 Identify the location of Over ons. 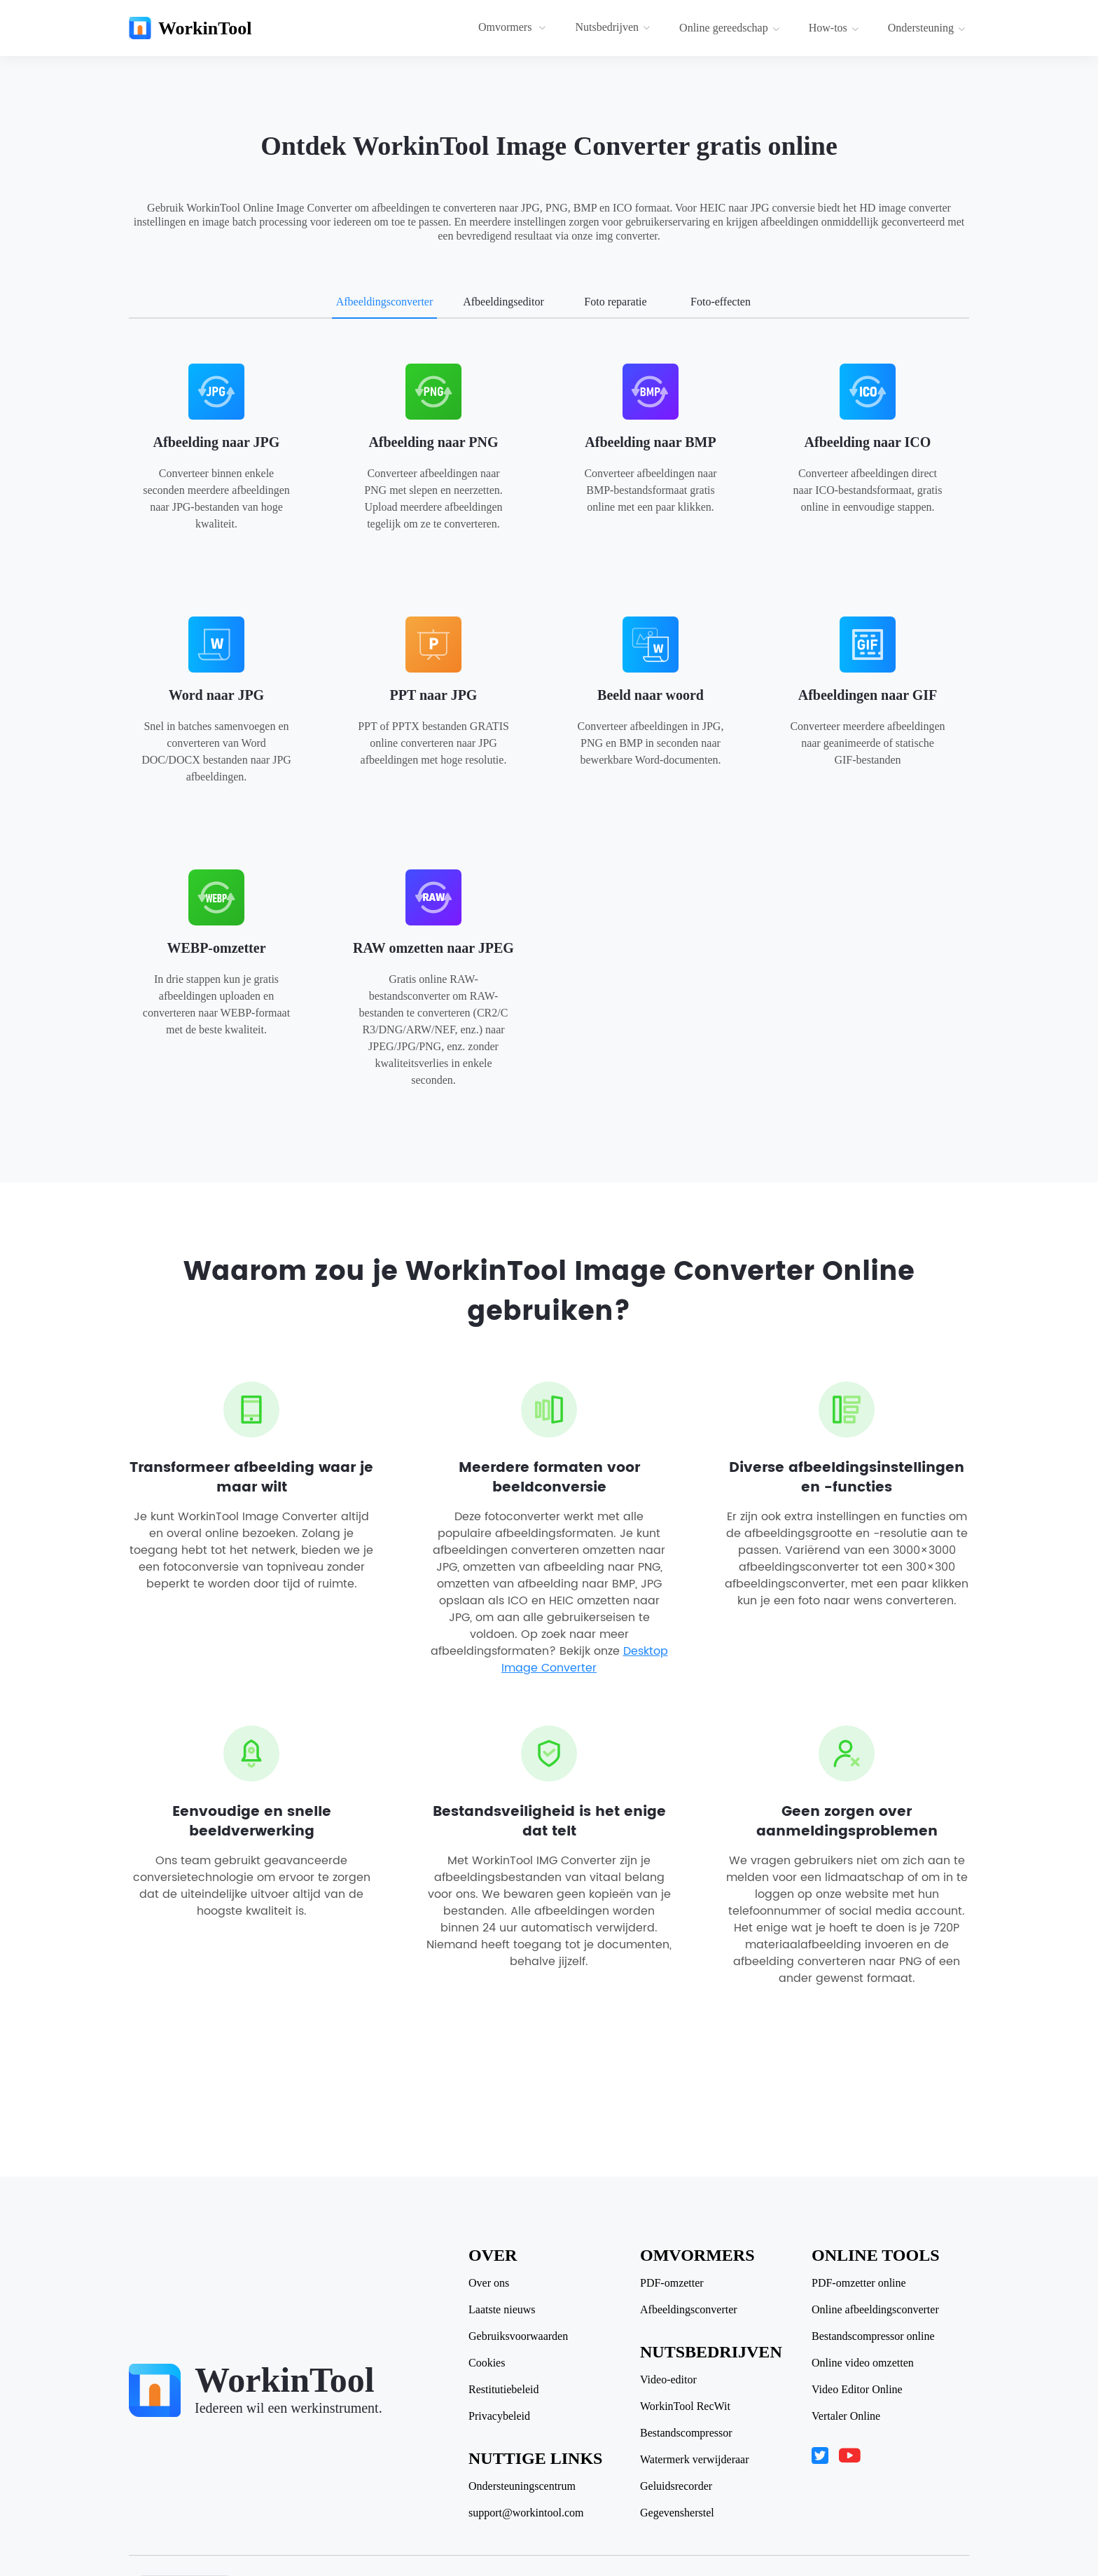
(488, 2283).